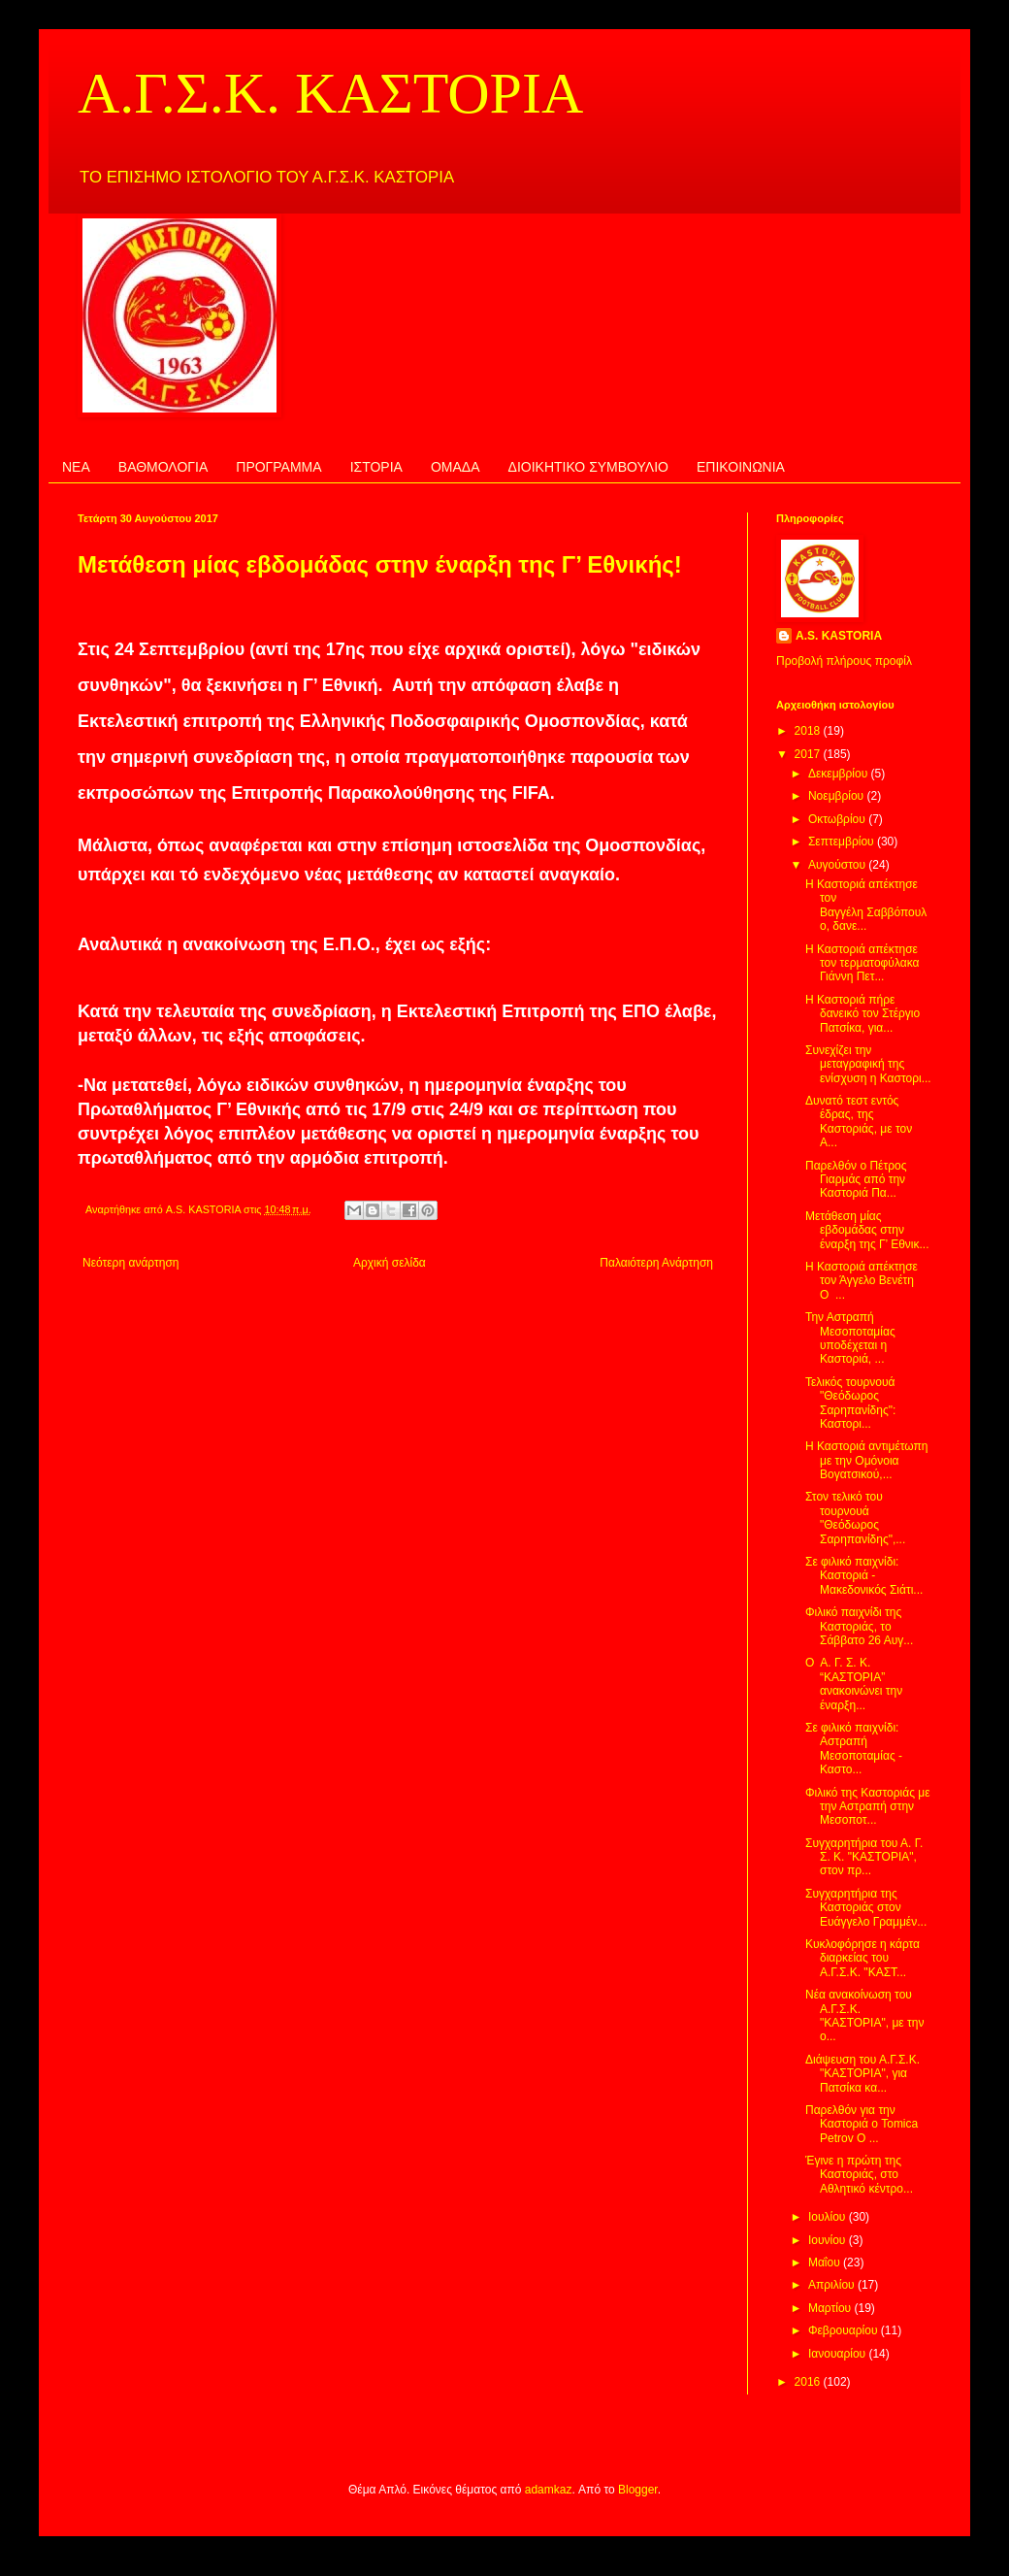 The width and height of the screenshot is (1009, 2576). I want to click on 2016, so click(809, 2382).